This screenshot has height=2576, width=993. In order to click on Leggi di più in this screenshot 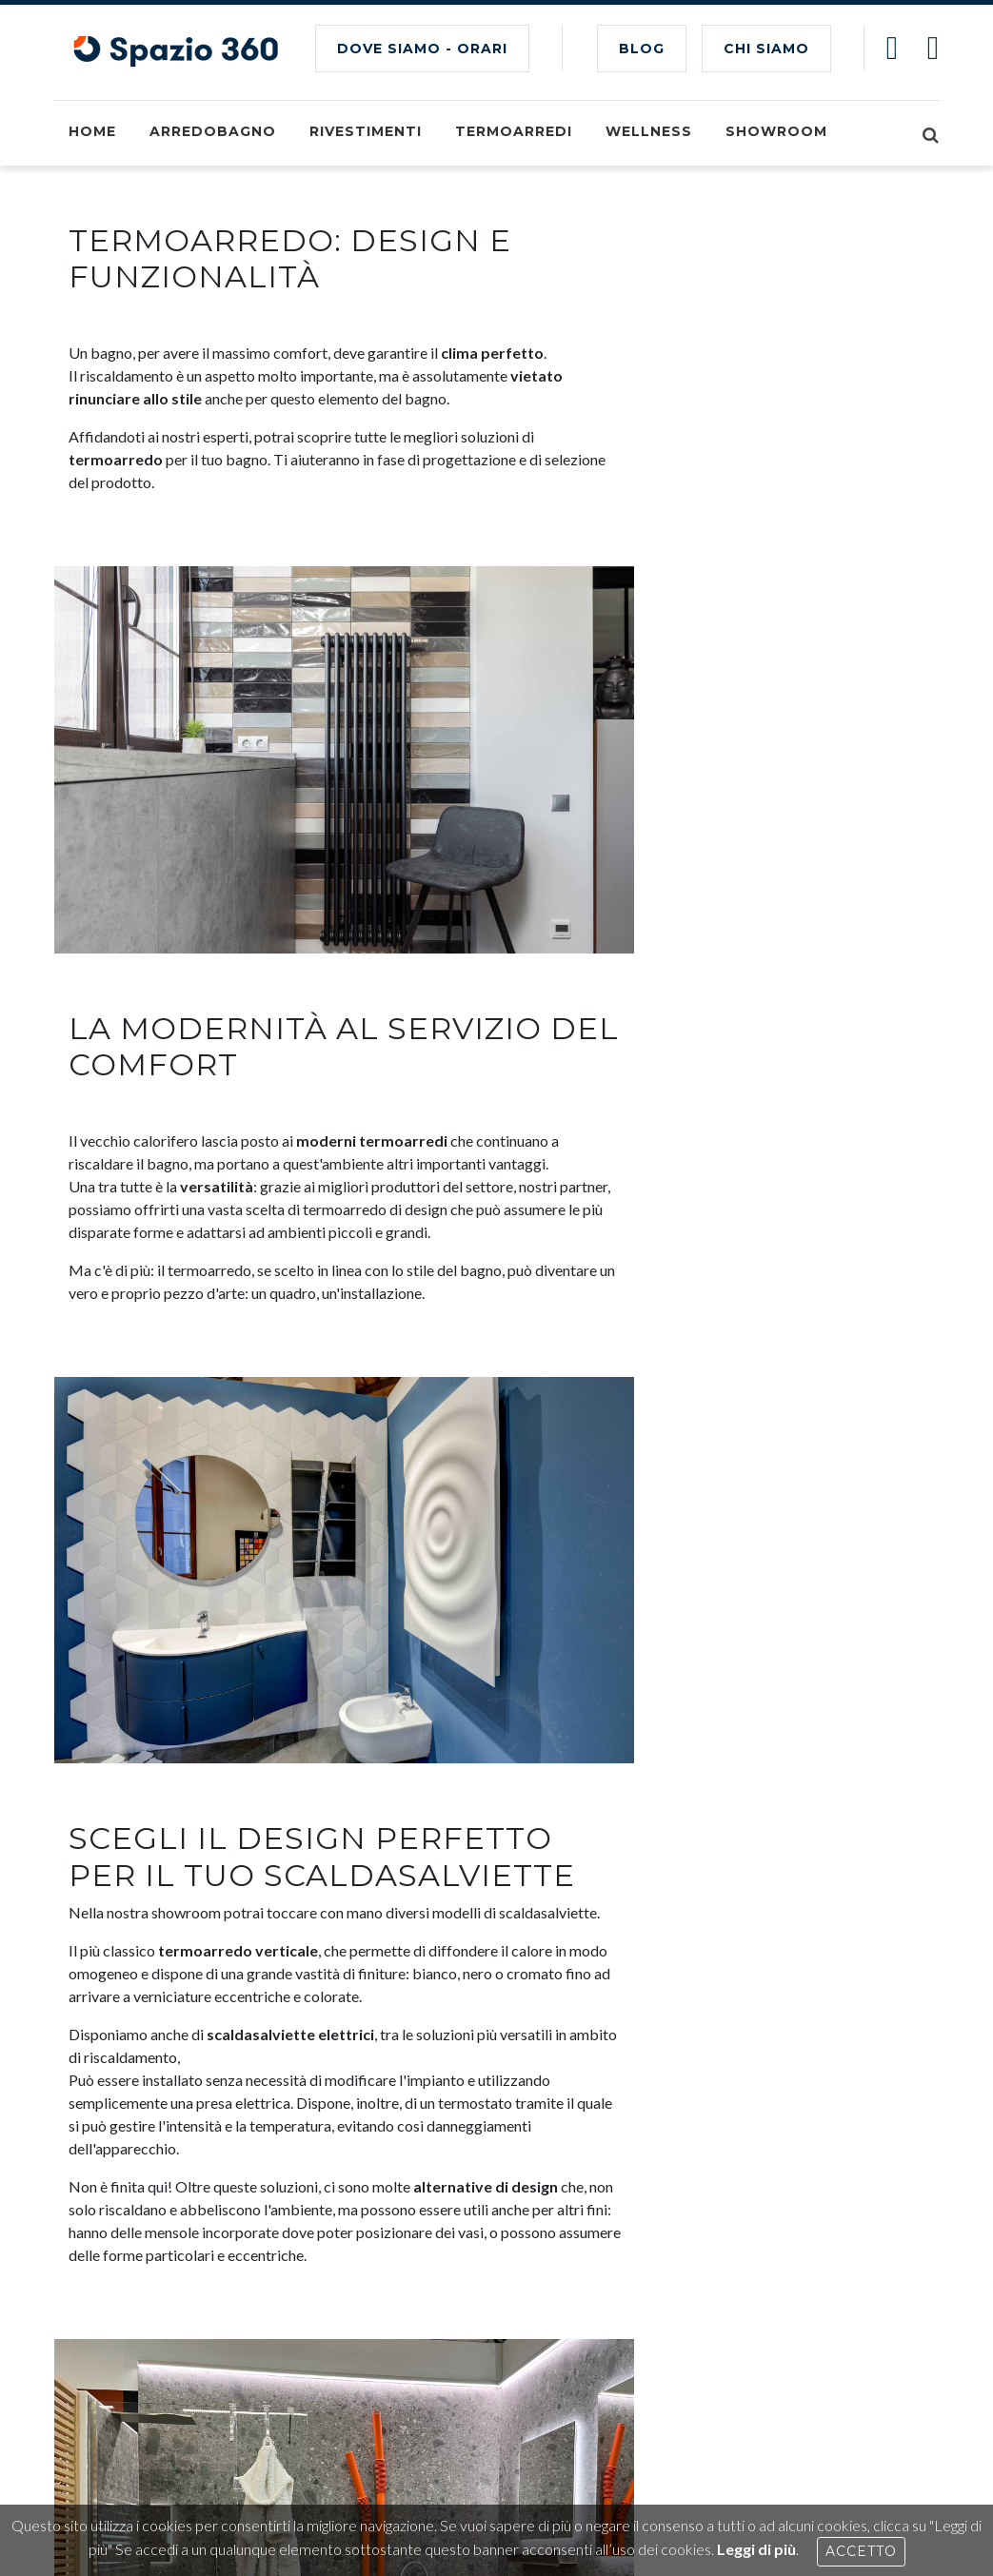, I will do `click(756, 2549)`.